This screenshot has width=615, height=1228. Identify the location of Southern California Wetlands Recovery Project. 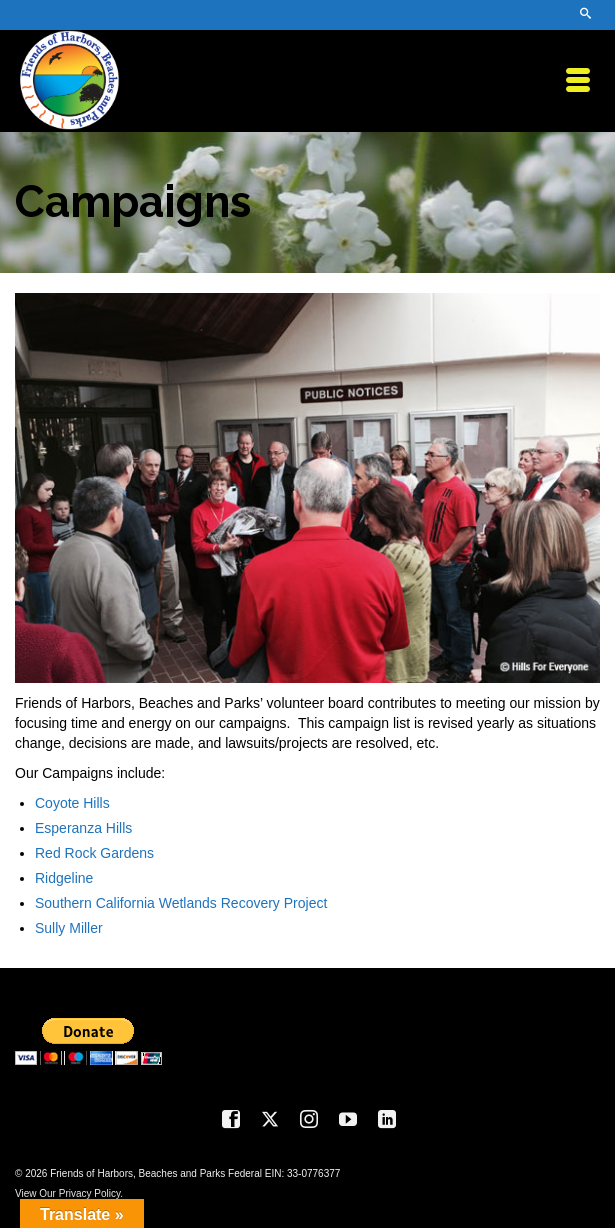
(181, 903).